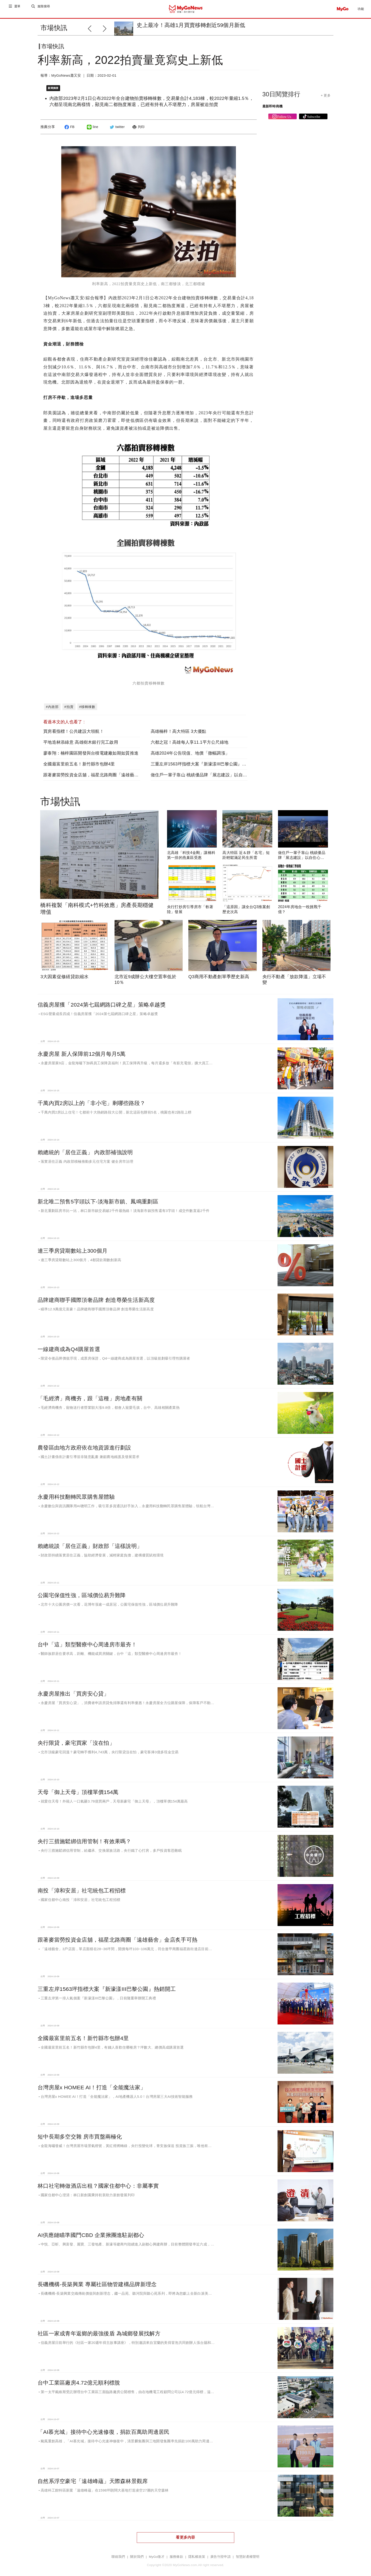 This screenshot has height=2576, width=371. What do you see at coordinates (90, 1537) in the screenshot?
I see `賴總統談「居住正義」財政部「這樣說明」` at bounding box center [90, 1537].